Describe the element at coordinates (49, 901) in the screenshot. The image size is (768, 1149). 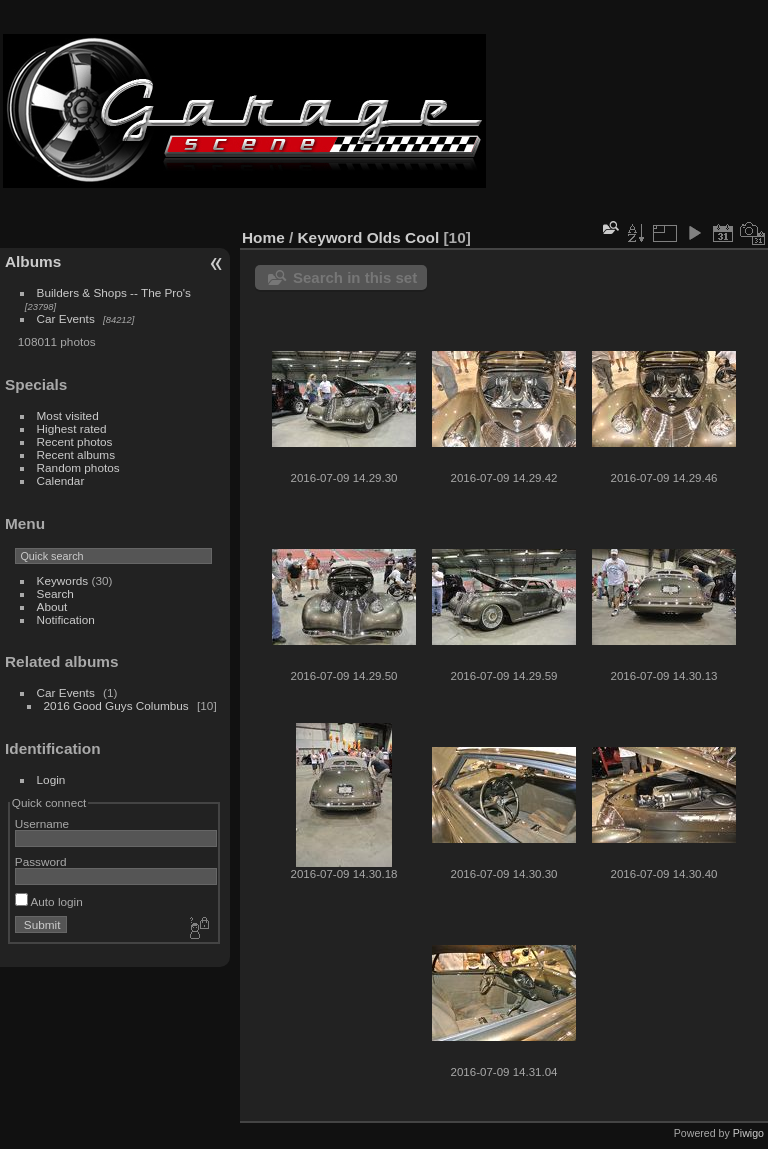
I see `Auto login` at that location.